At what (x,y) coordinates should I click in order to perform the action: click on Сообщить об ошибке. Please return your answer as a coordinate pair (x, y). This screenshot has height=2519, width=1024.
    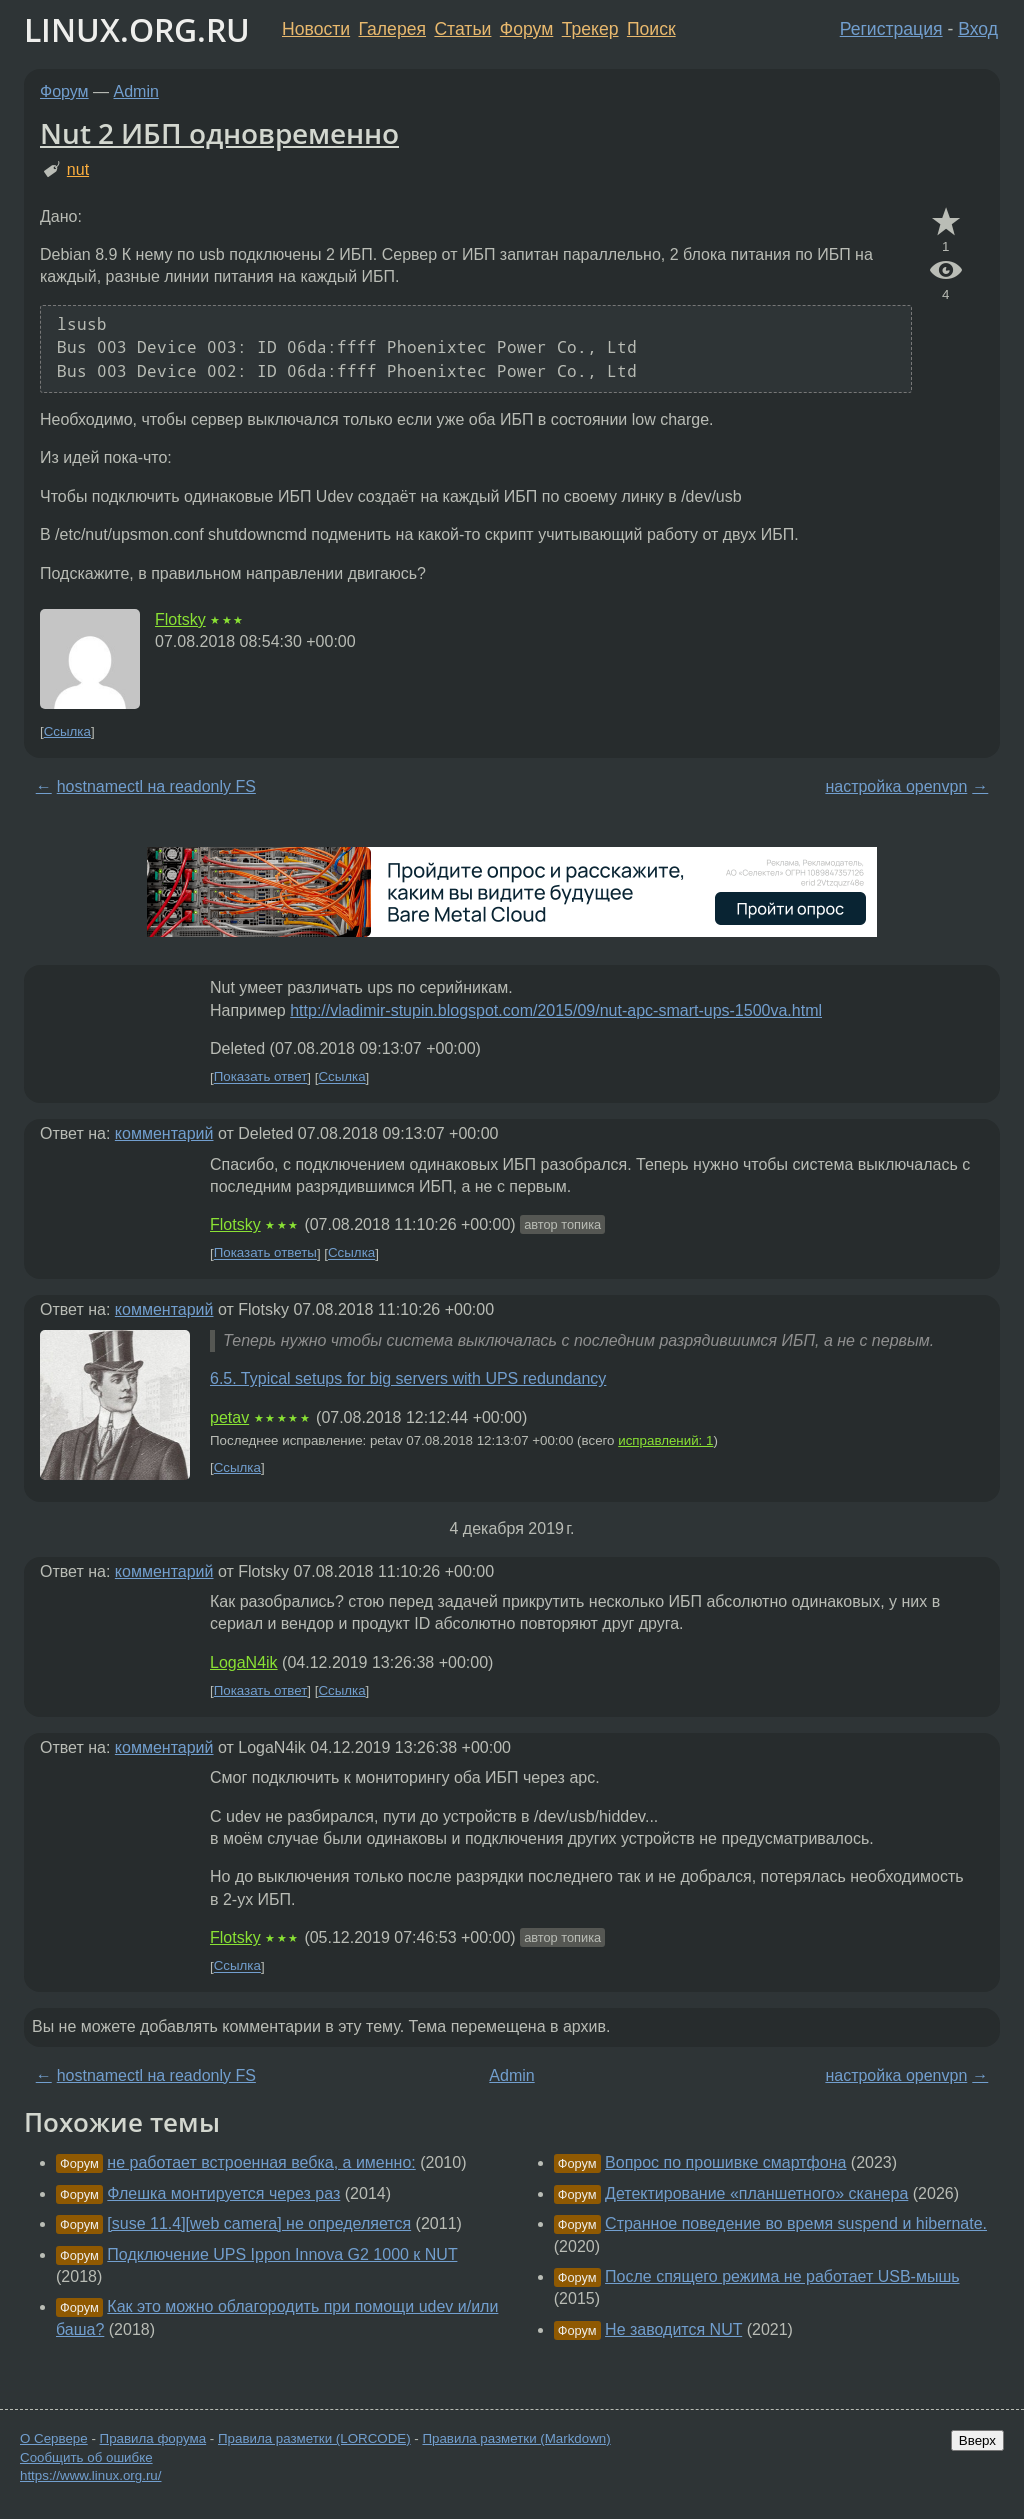
    Looking at the image, I should click on (86, 2457).